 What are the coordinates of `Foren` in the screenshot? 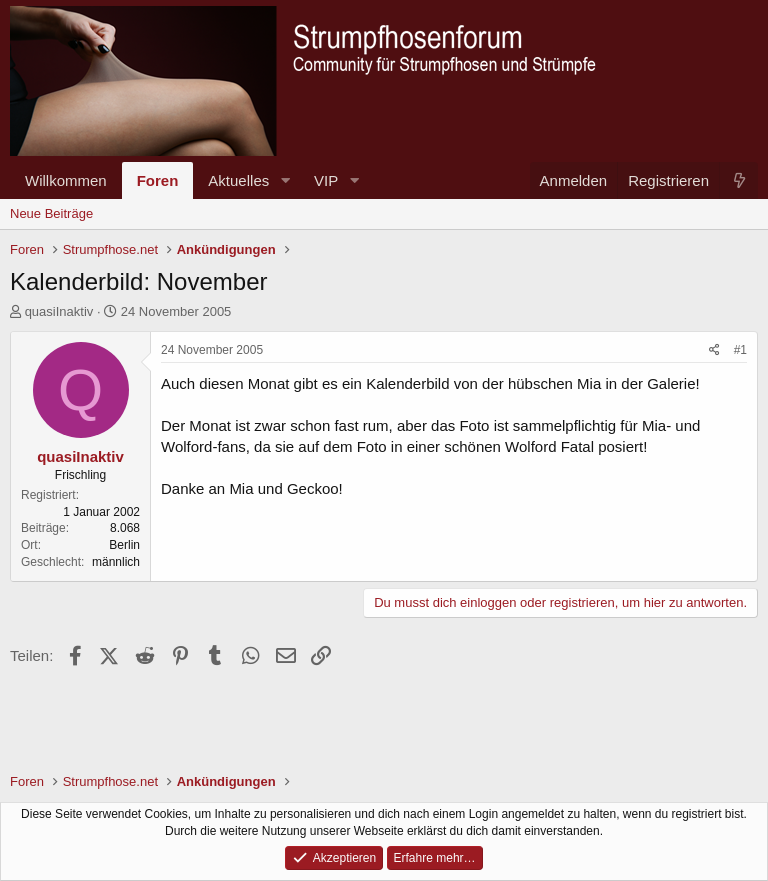 It's located at (158, 180).